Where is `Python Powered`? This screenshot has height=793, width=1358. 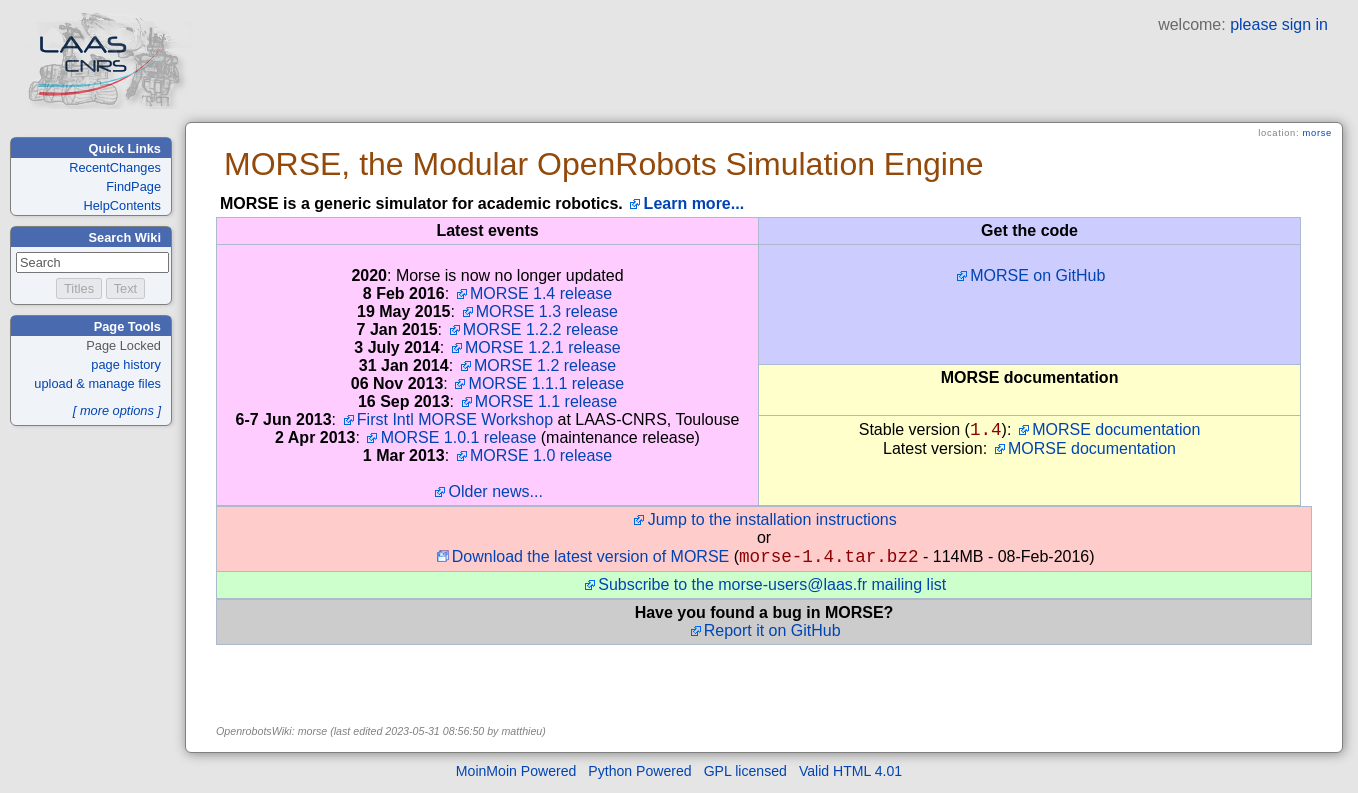 Python Powered is located at coordinates (639, 775).